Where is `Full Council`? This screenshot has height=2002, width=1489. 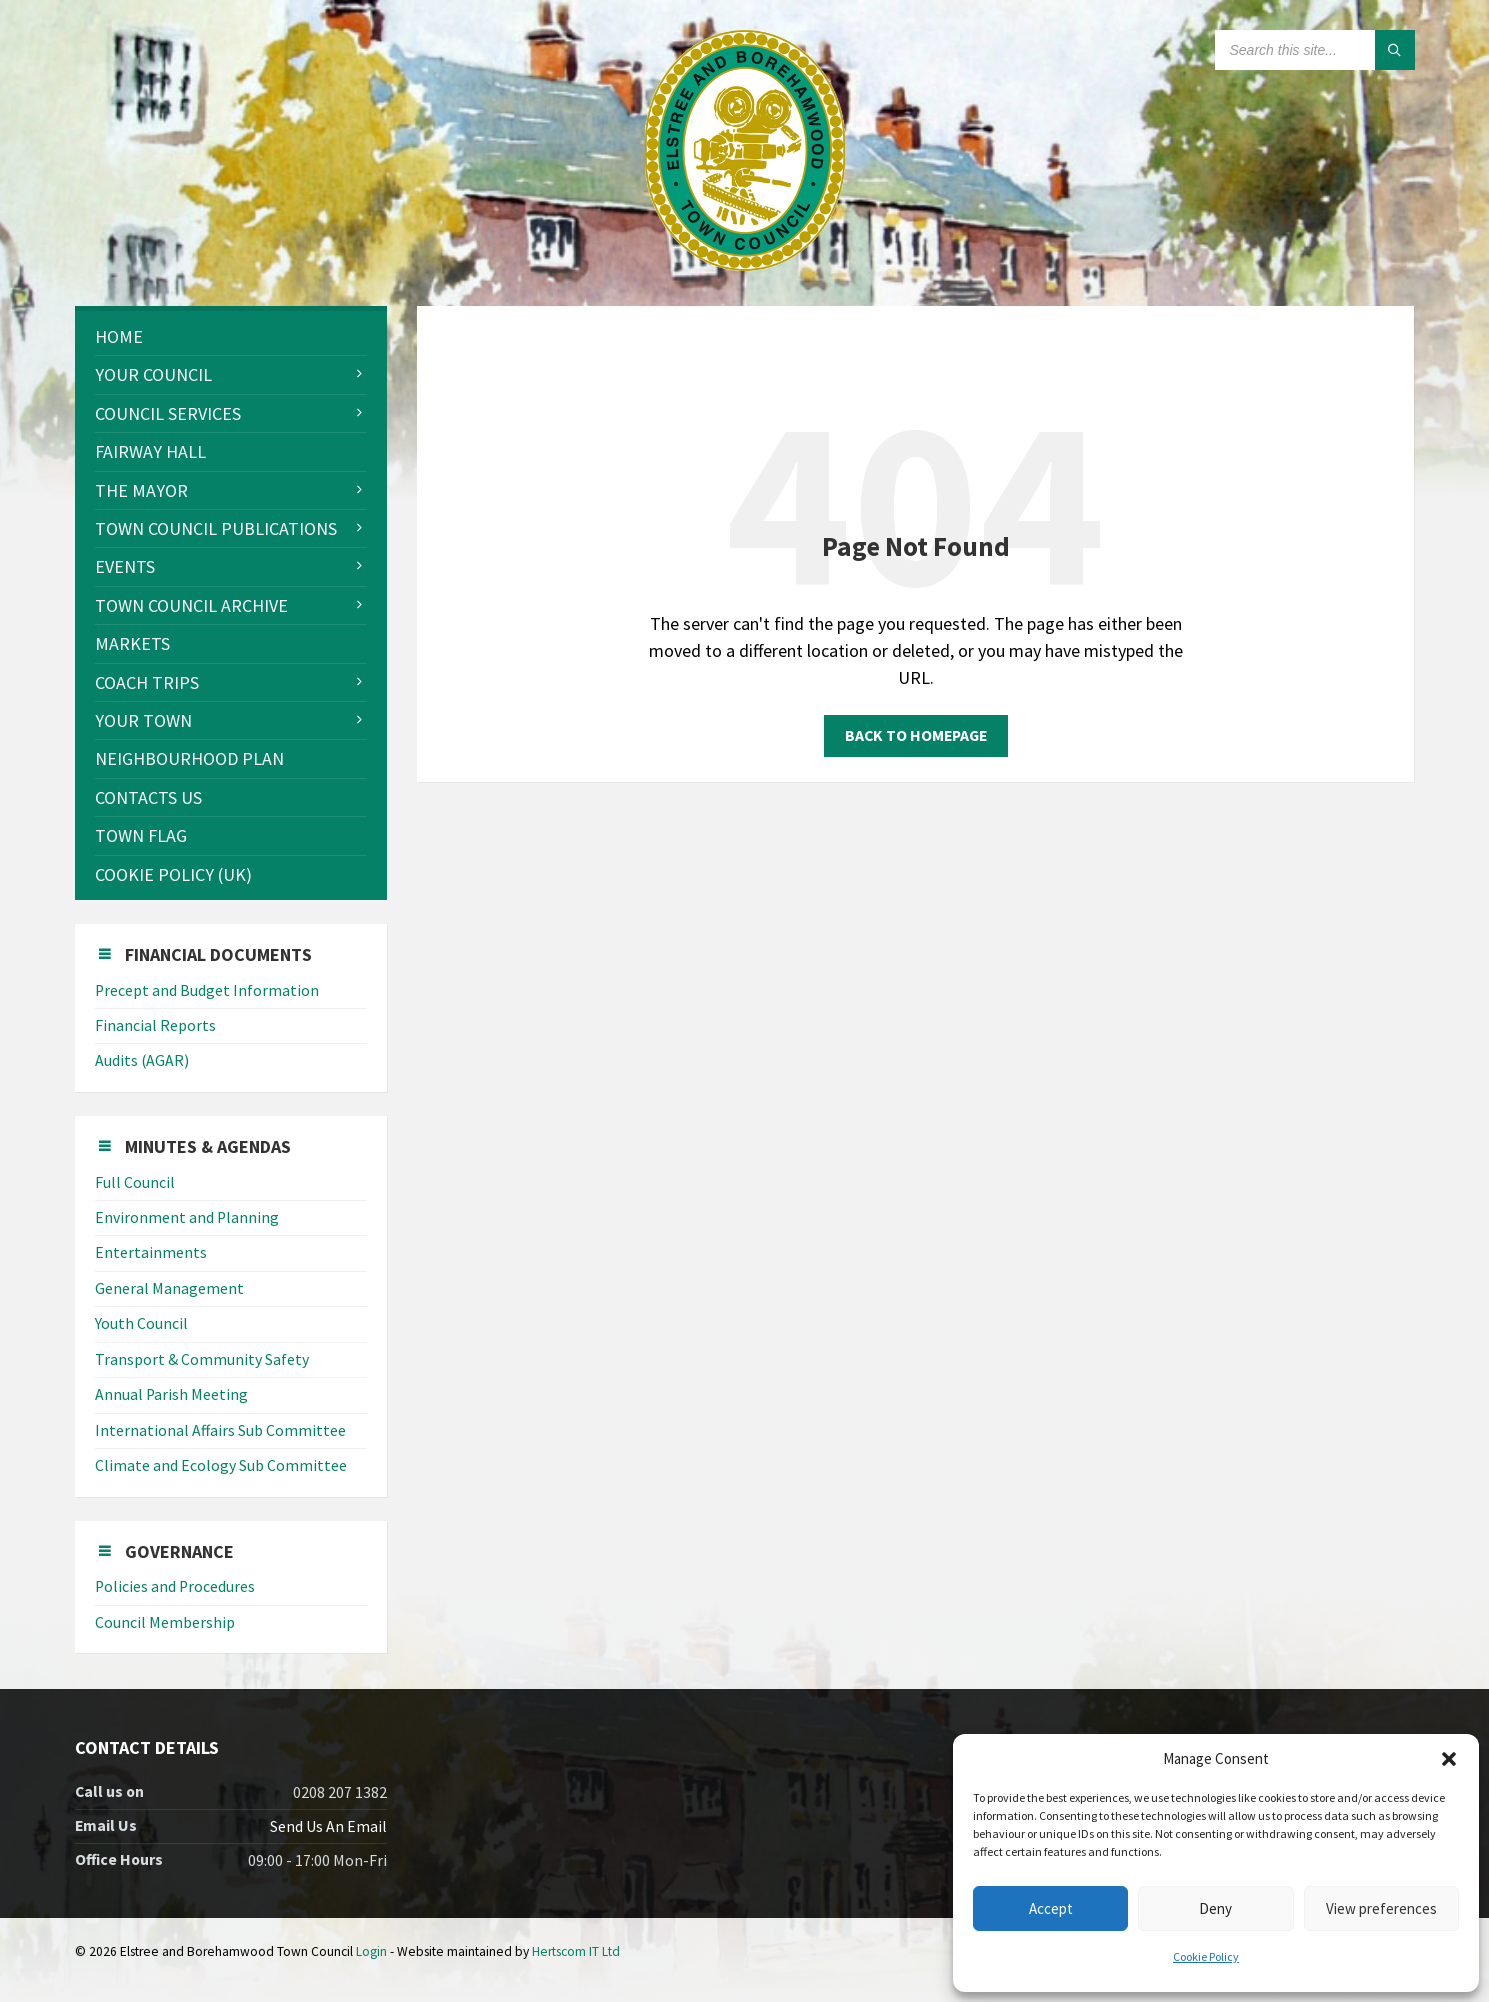 Full Council is located at coordinates (135, 1182).